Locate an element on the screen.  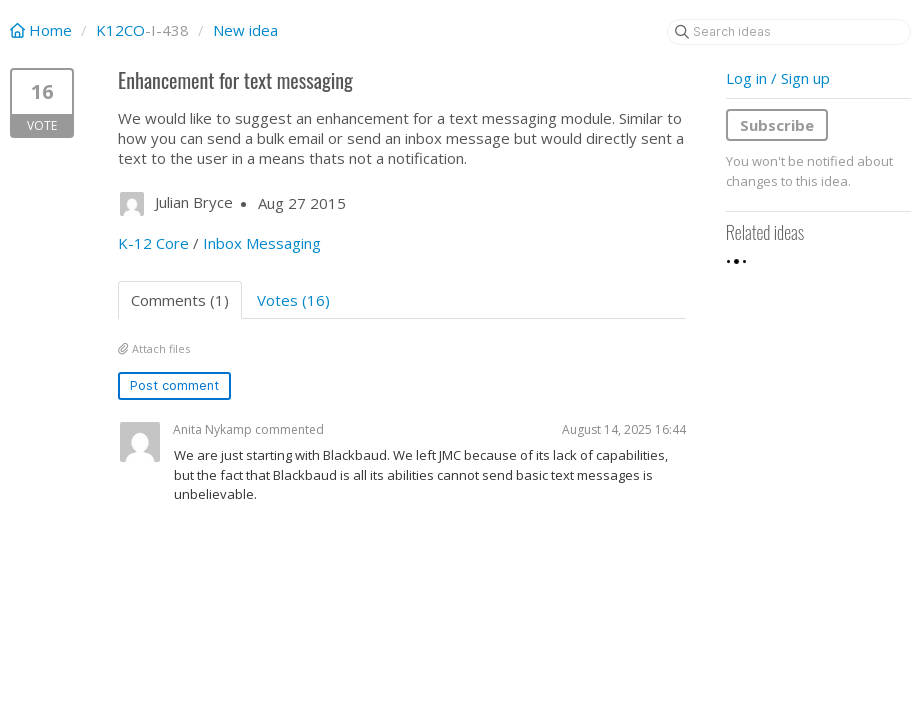
Subscribe is located at coordinates (777, 125).